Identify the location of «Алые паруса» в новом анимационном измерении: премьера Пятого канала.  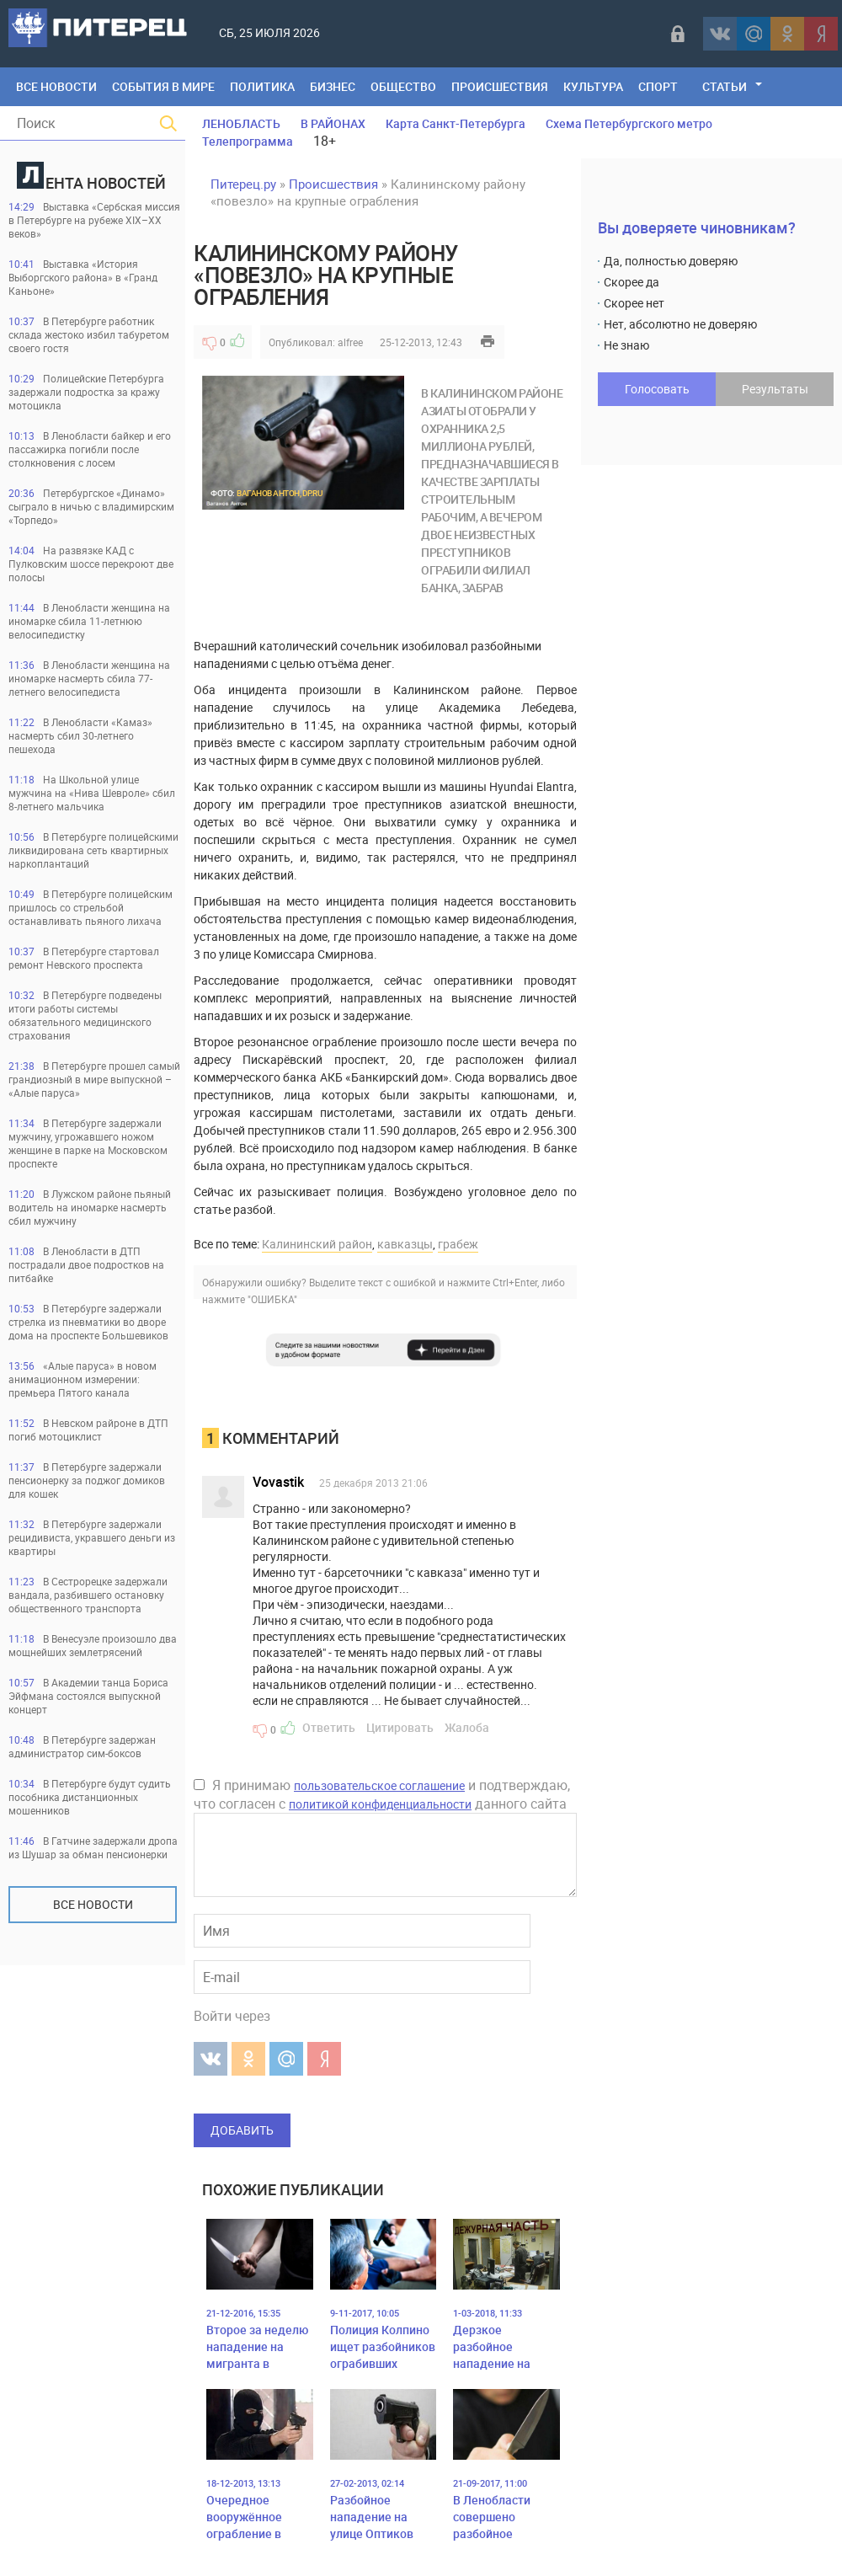
(82, 1379).